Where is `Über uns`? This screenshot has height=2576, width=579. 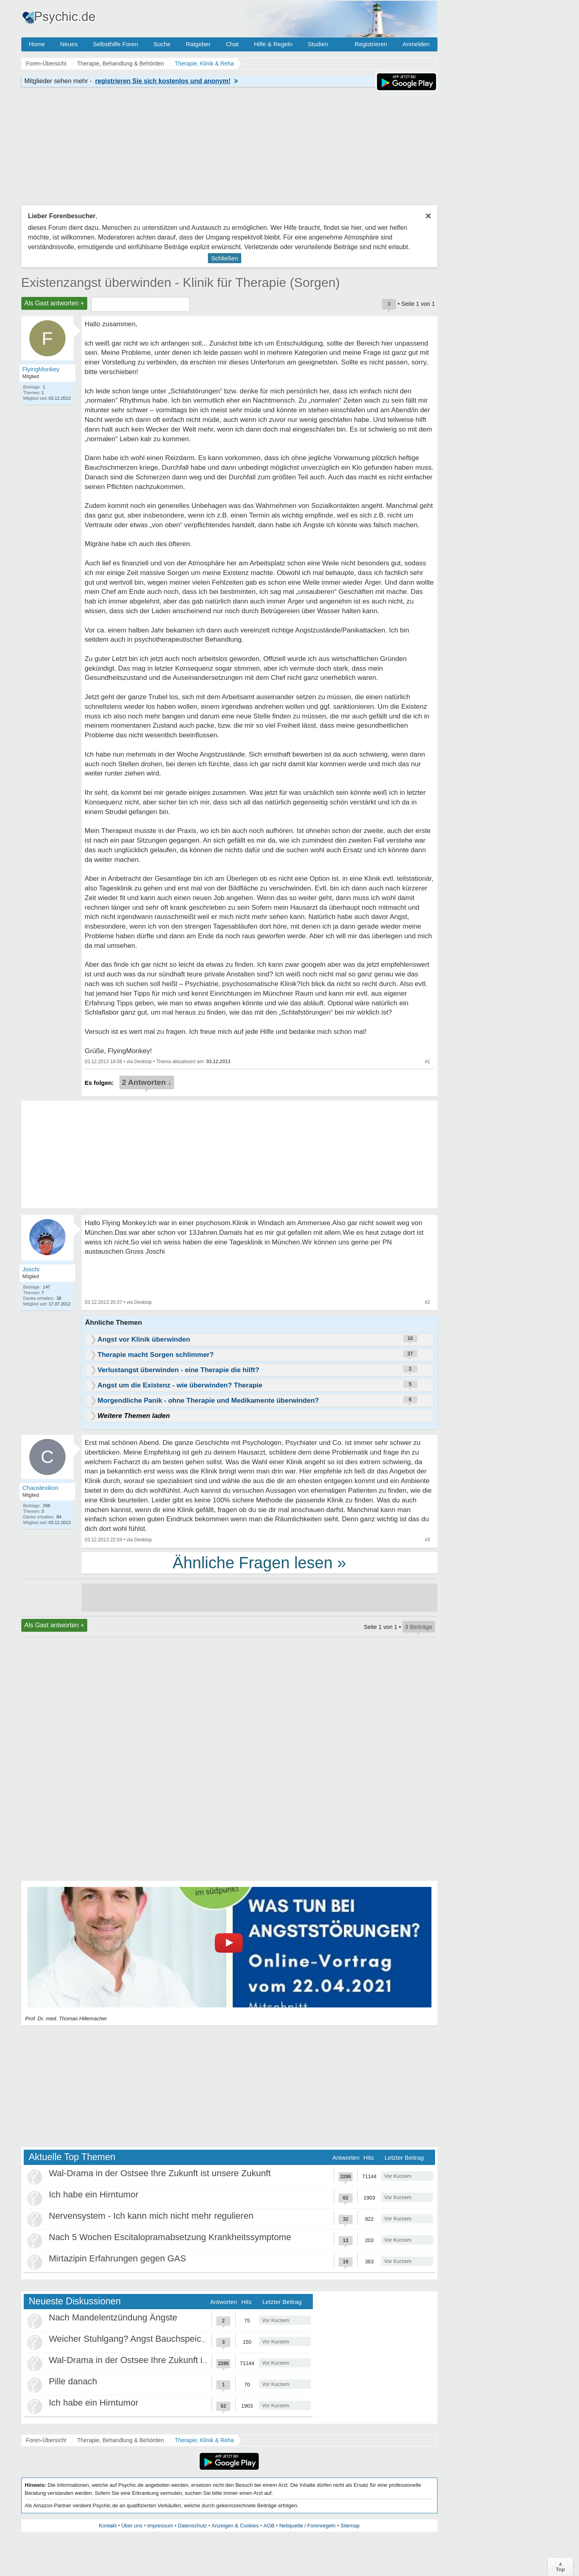 Über uns is located at coordinates (132, 2526).